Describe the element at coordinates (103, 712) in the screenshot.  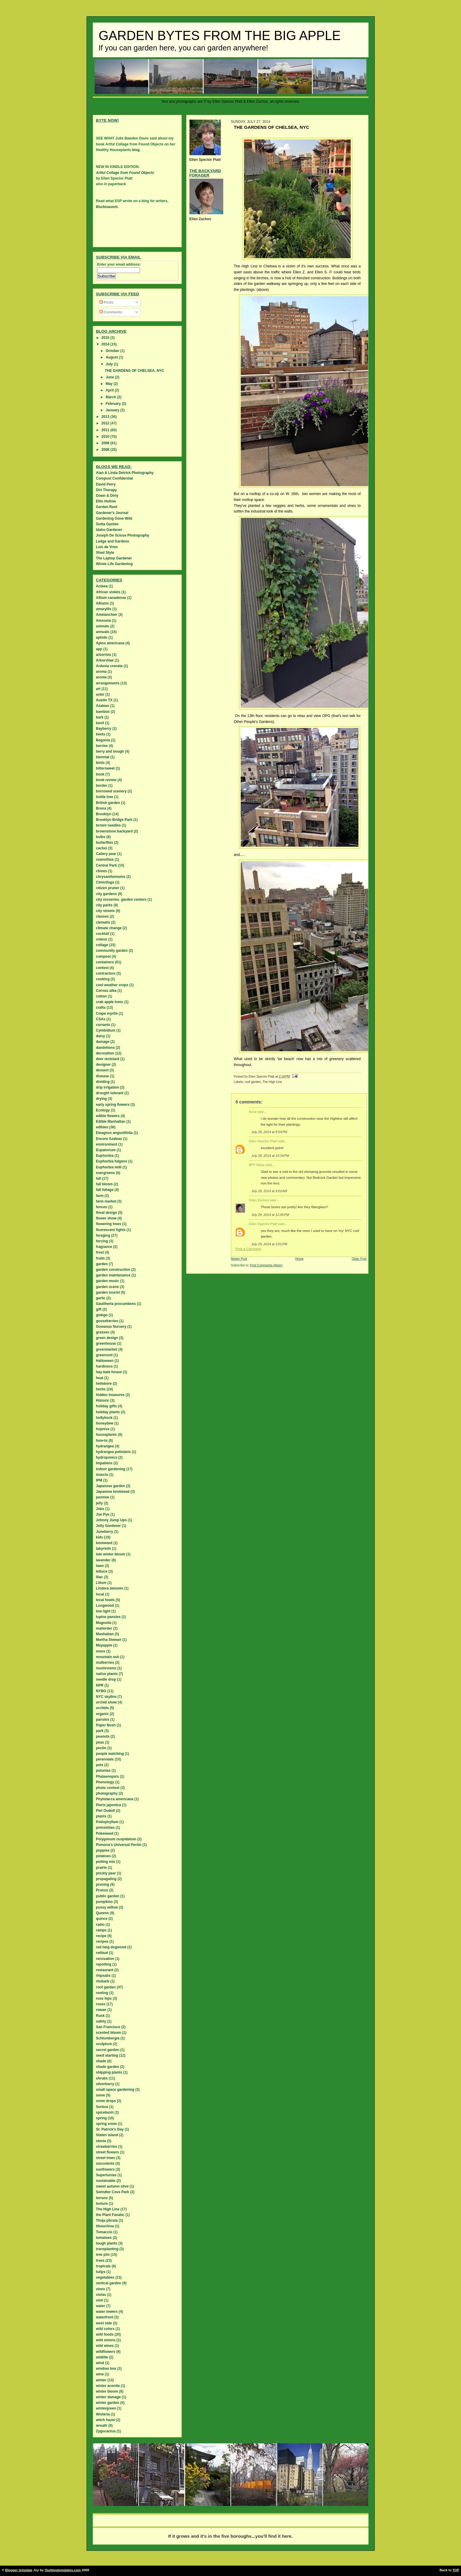
I see `bamboo` at that location.